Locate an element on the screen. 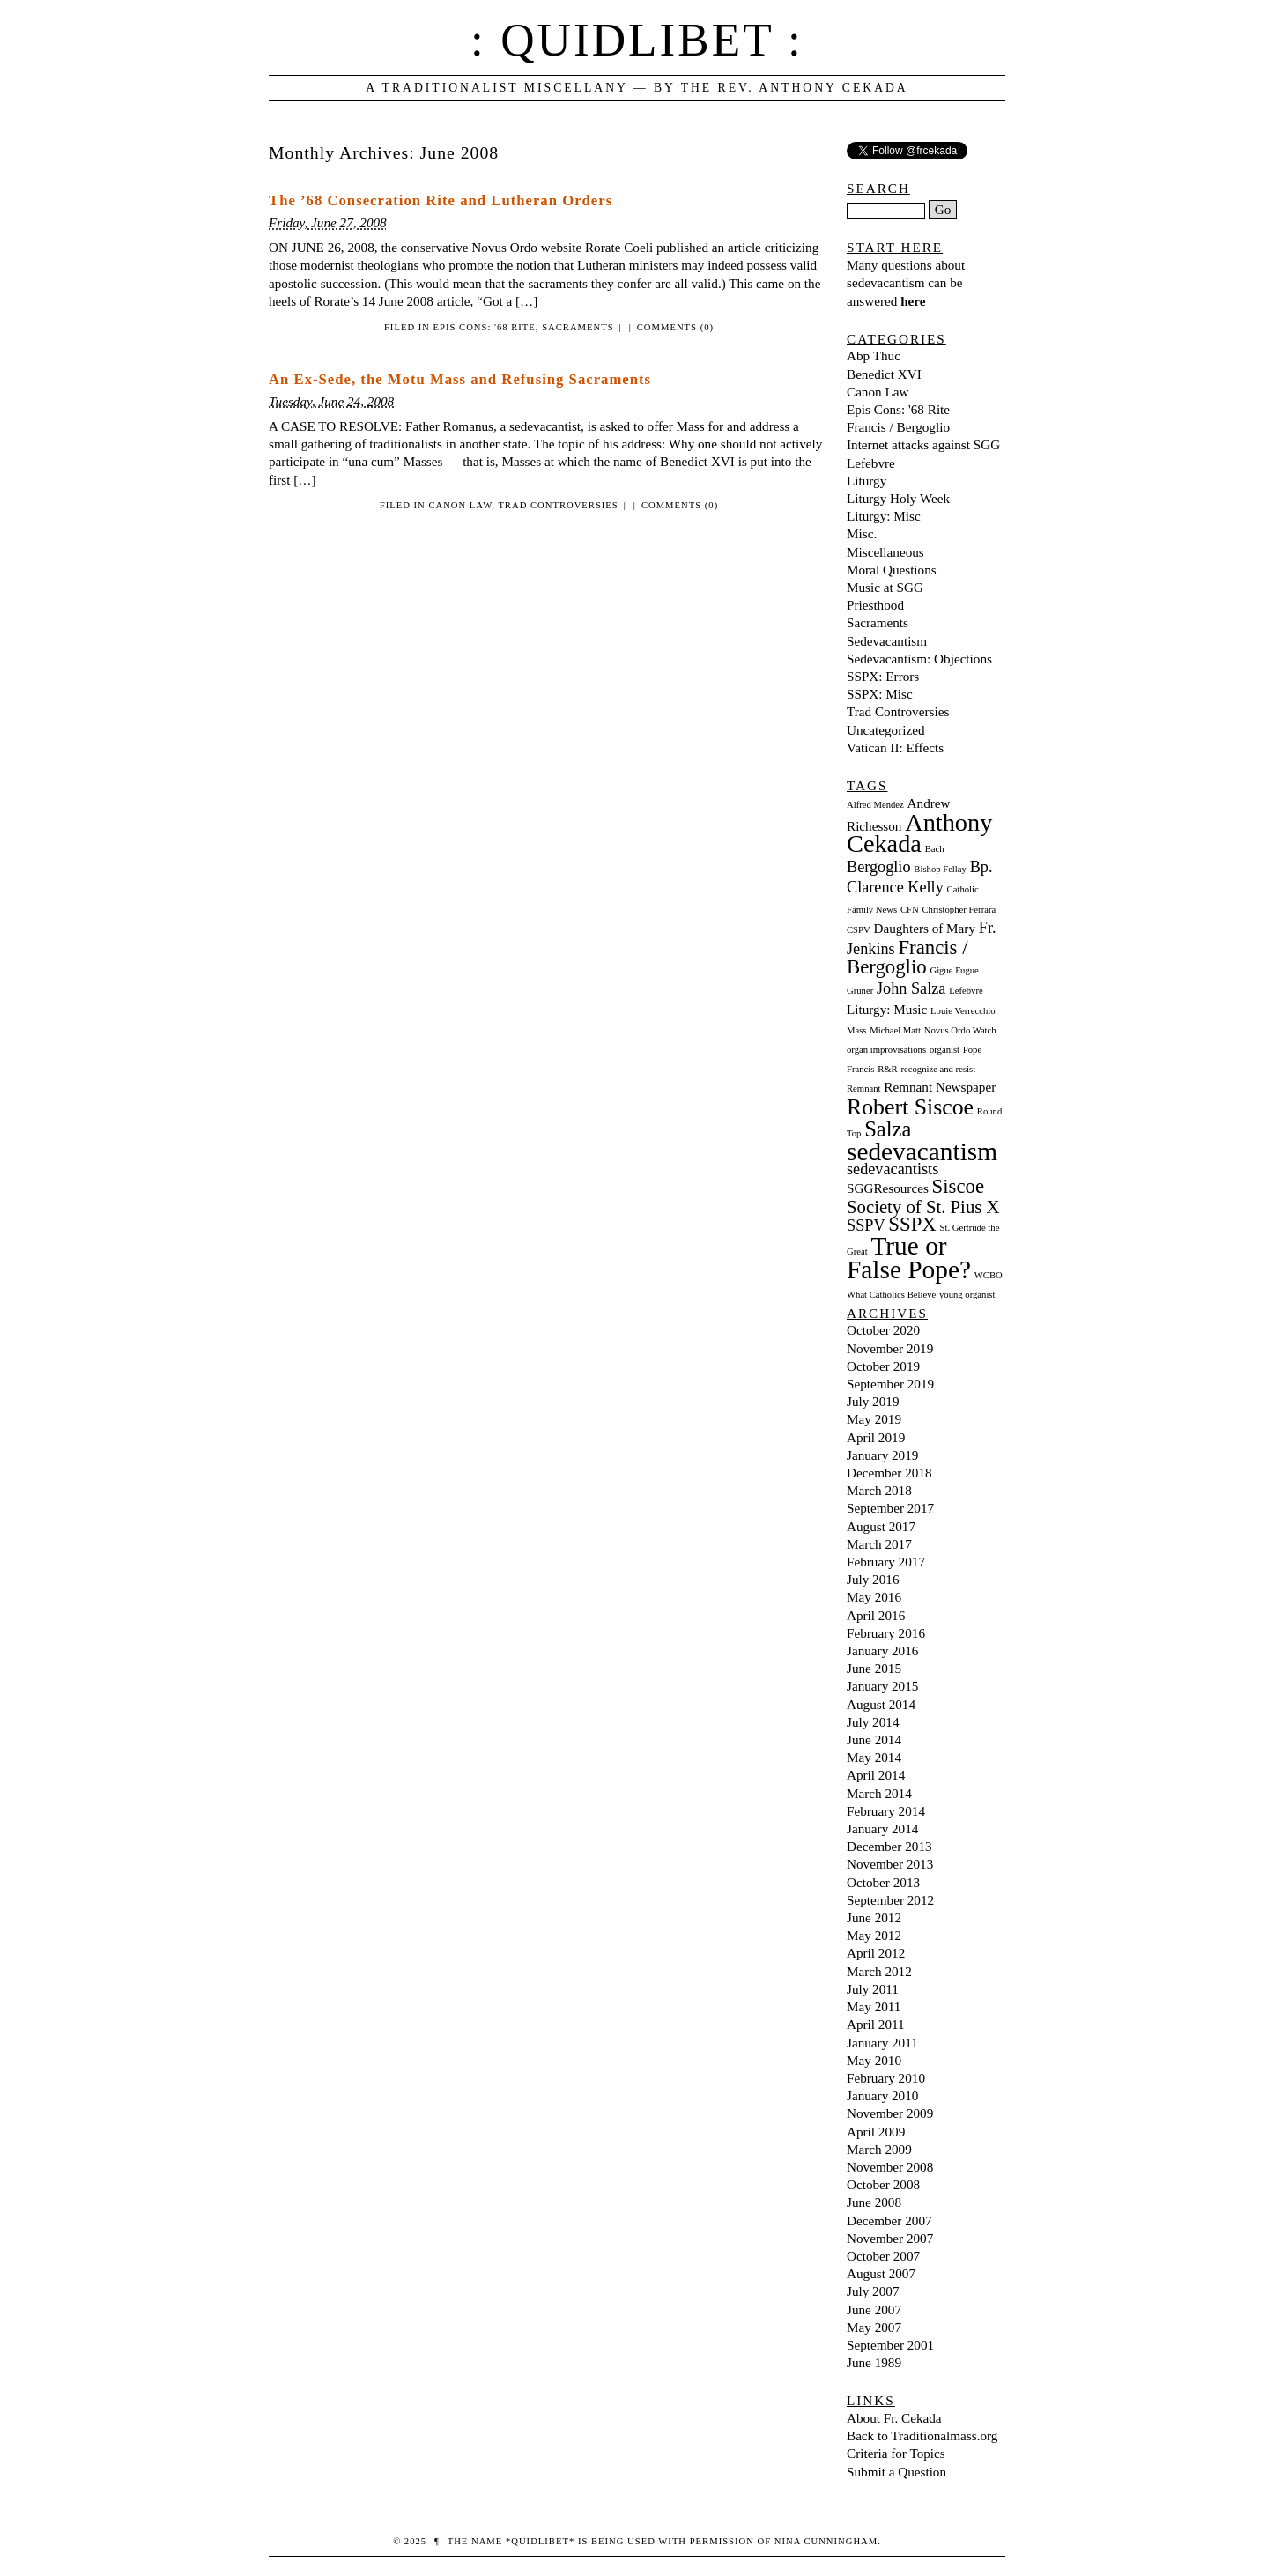 This screenshot has height=2576, width=1274. sedevacantists [sedevacantists (3 items)] is located at coordinates (892, 1169).